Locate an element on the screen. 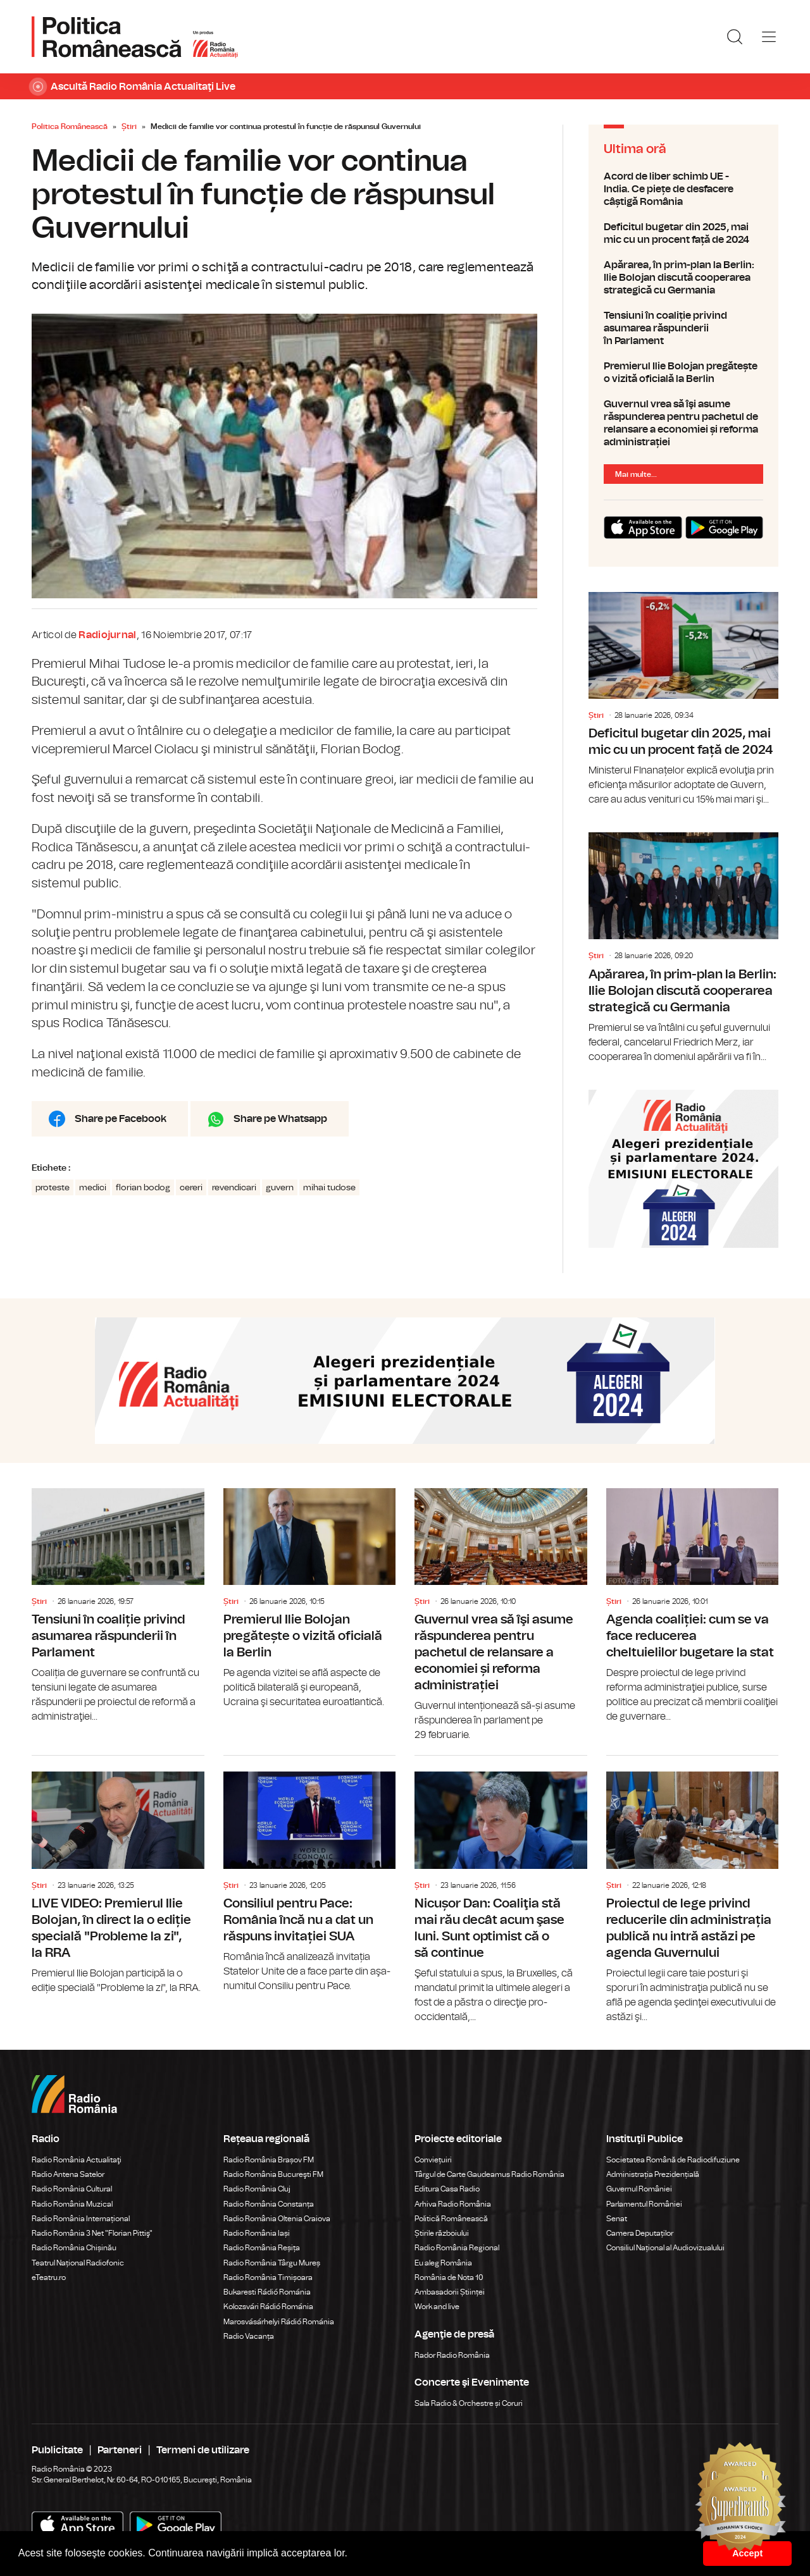 The height and width of the screenshot is (2576, 810). Marosvásárhelyi Rádió Románia is located at coordinates (278, 2322).